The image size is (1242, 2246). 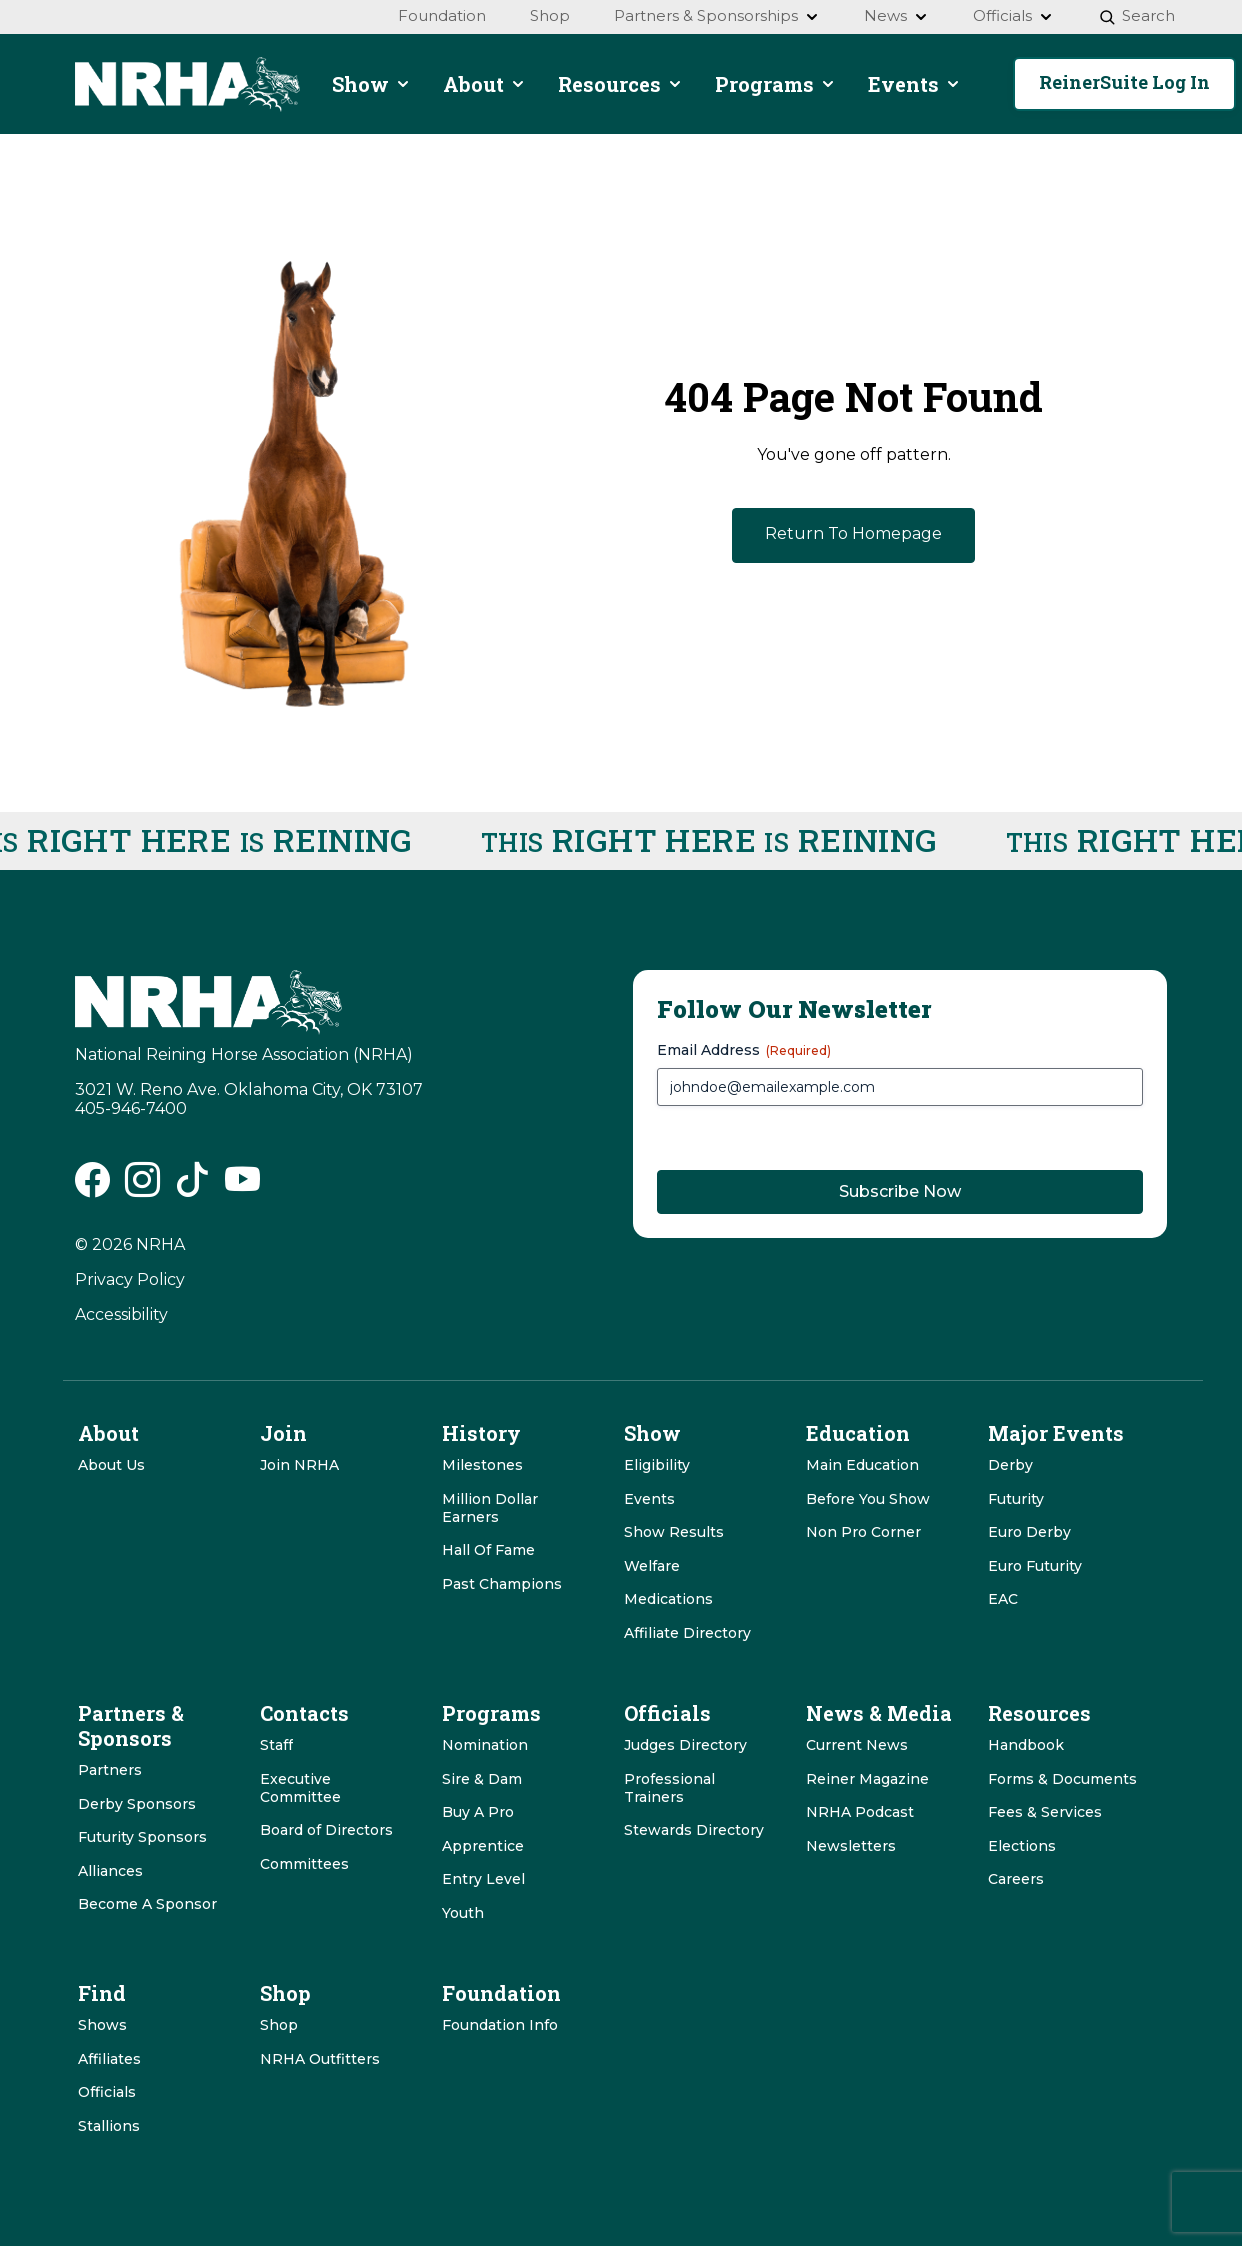 What do you see at coordinates (482, 1465) in the screenshot?
I see `Milestones` at bounding box center [482, 1465].